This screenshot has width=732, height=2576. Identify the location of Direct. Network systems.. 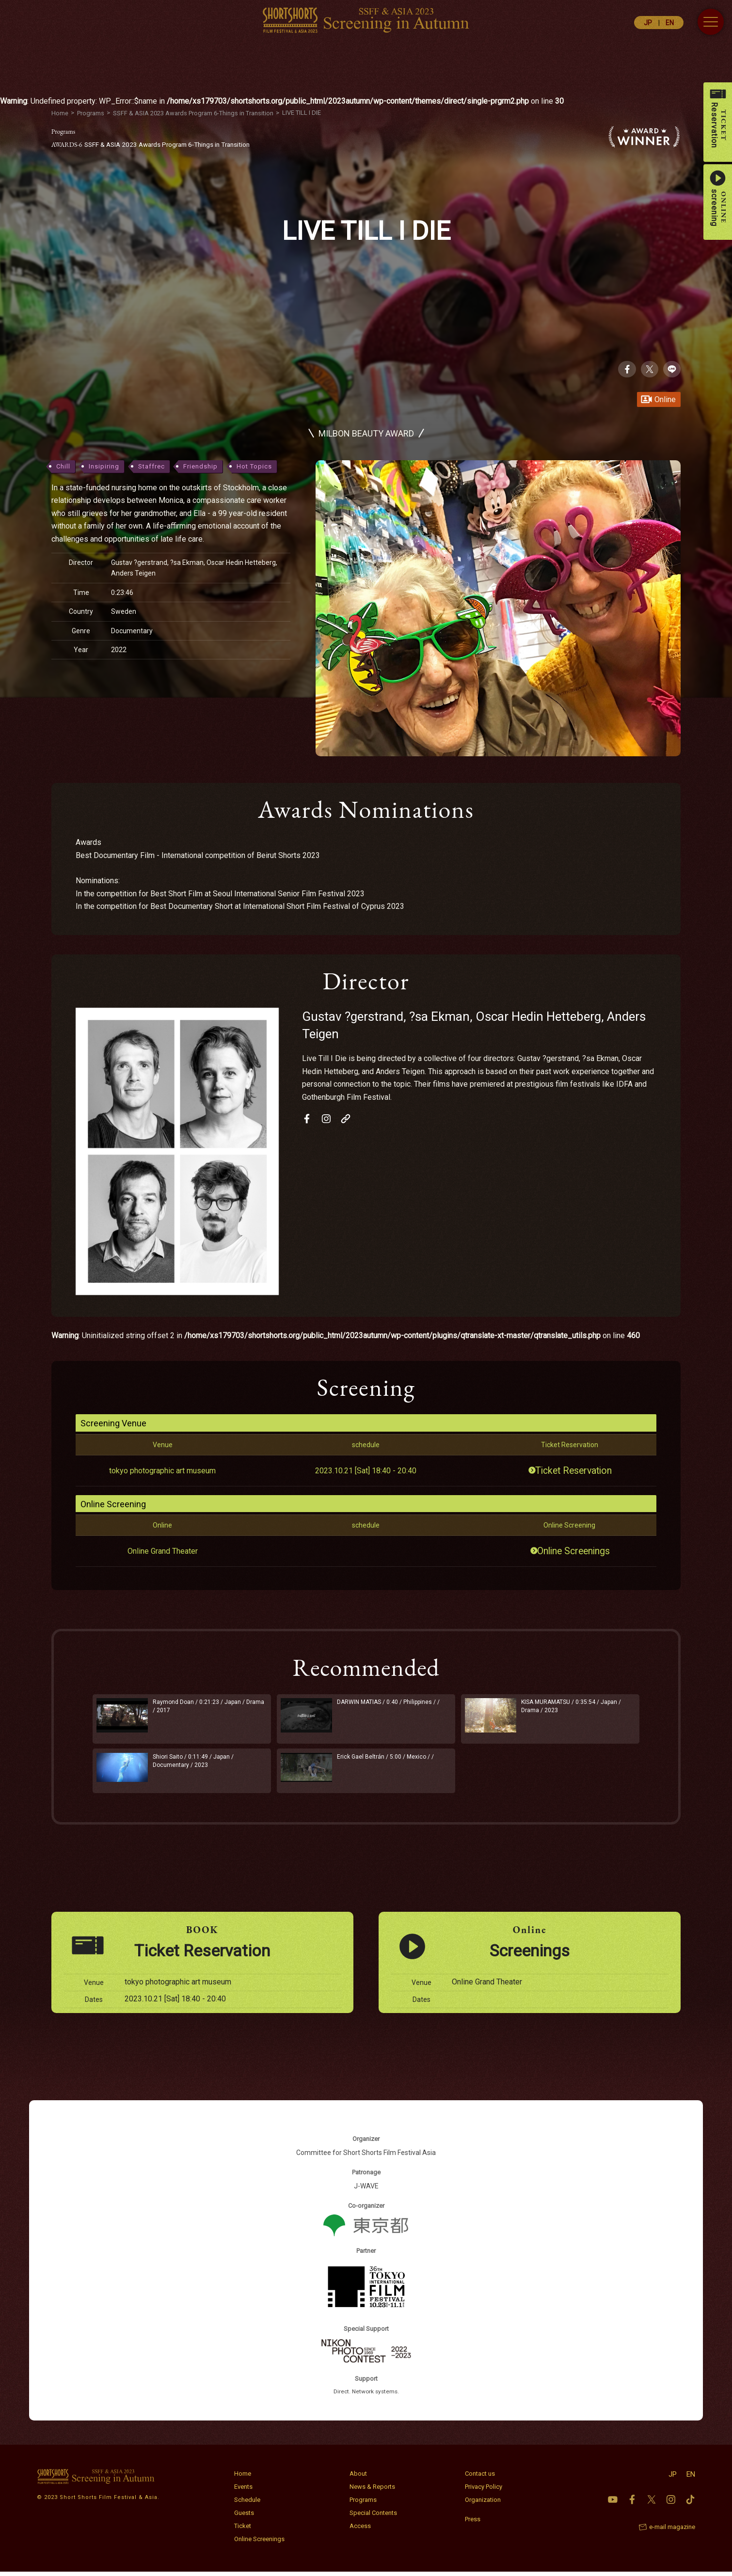
(366, 2395).